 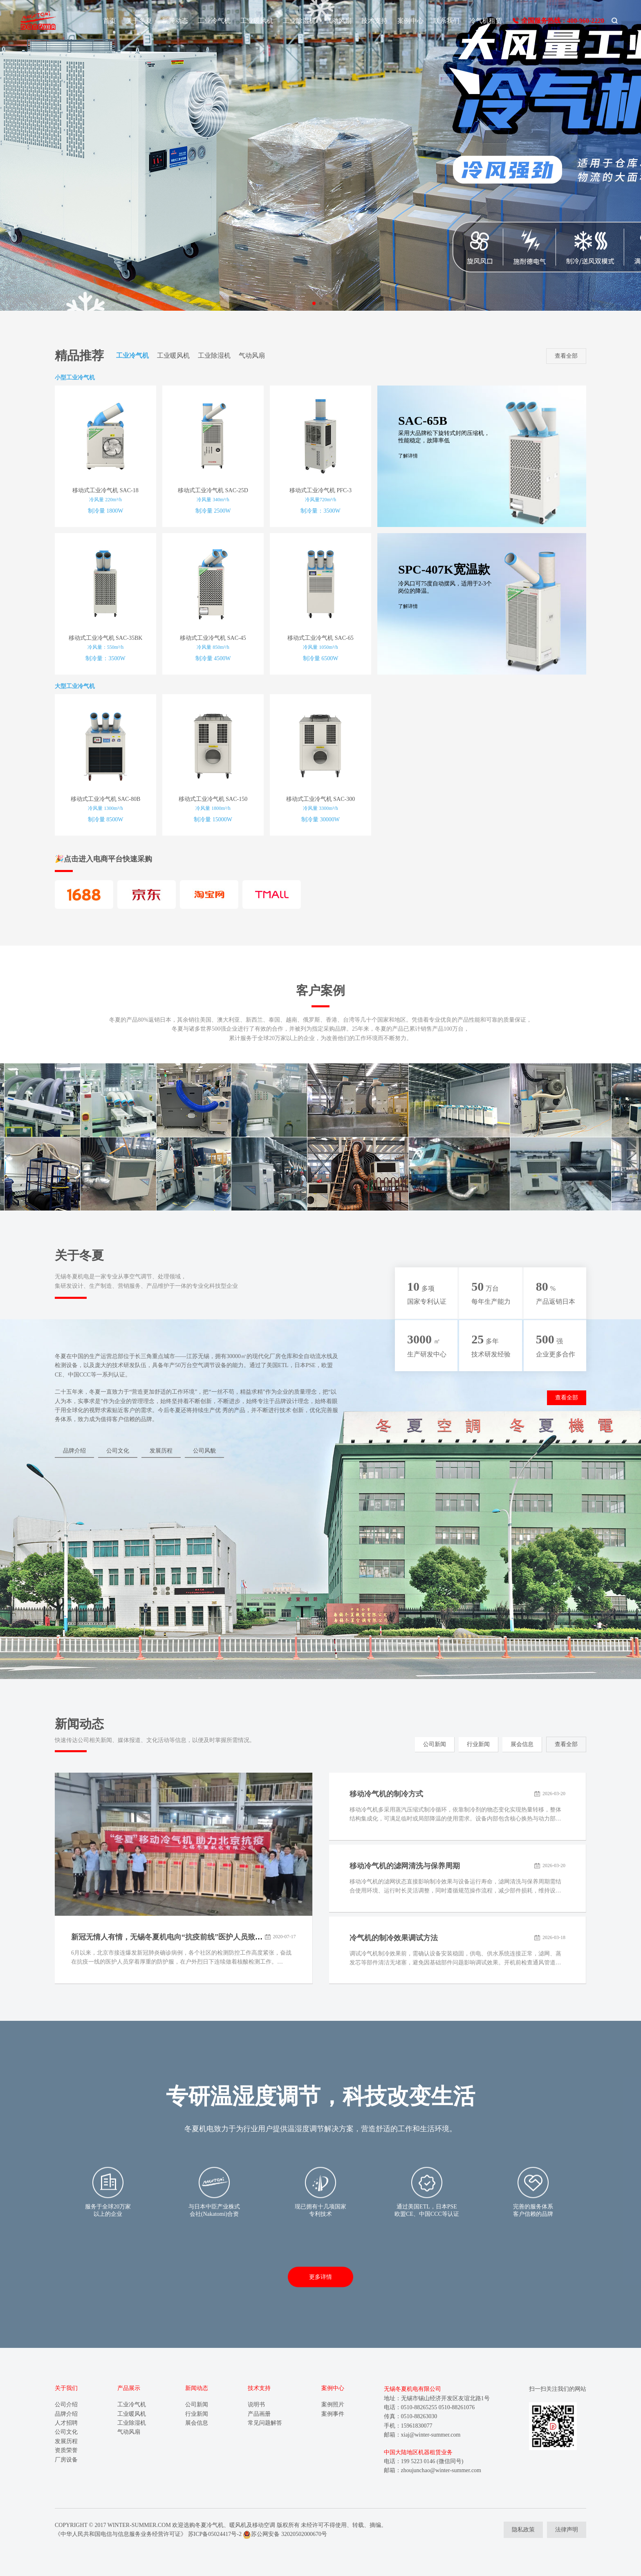 I want to click on 查看全部, so click(x=566, y=356).